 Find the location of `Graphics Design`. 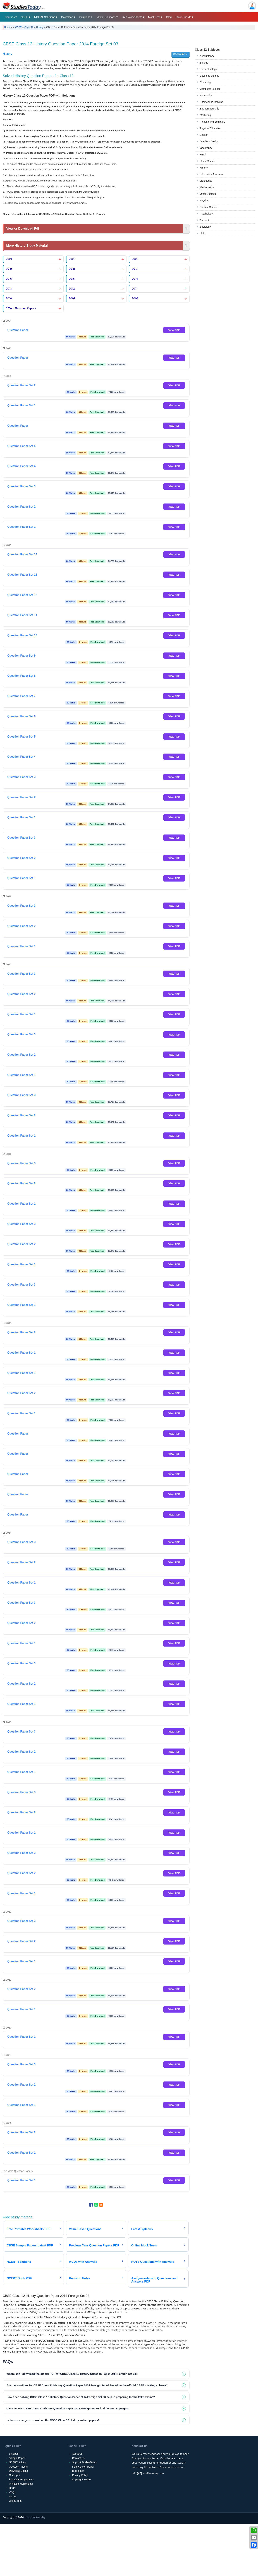

Graphics Design is located at coordinates (209, 141).